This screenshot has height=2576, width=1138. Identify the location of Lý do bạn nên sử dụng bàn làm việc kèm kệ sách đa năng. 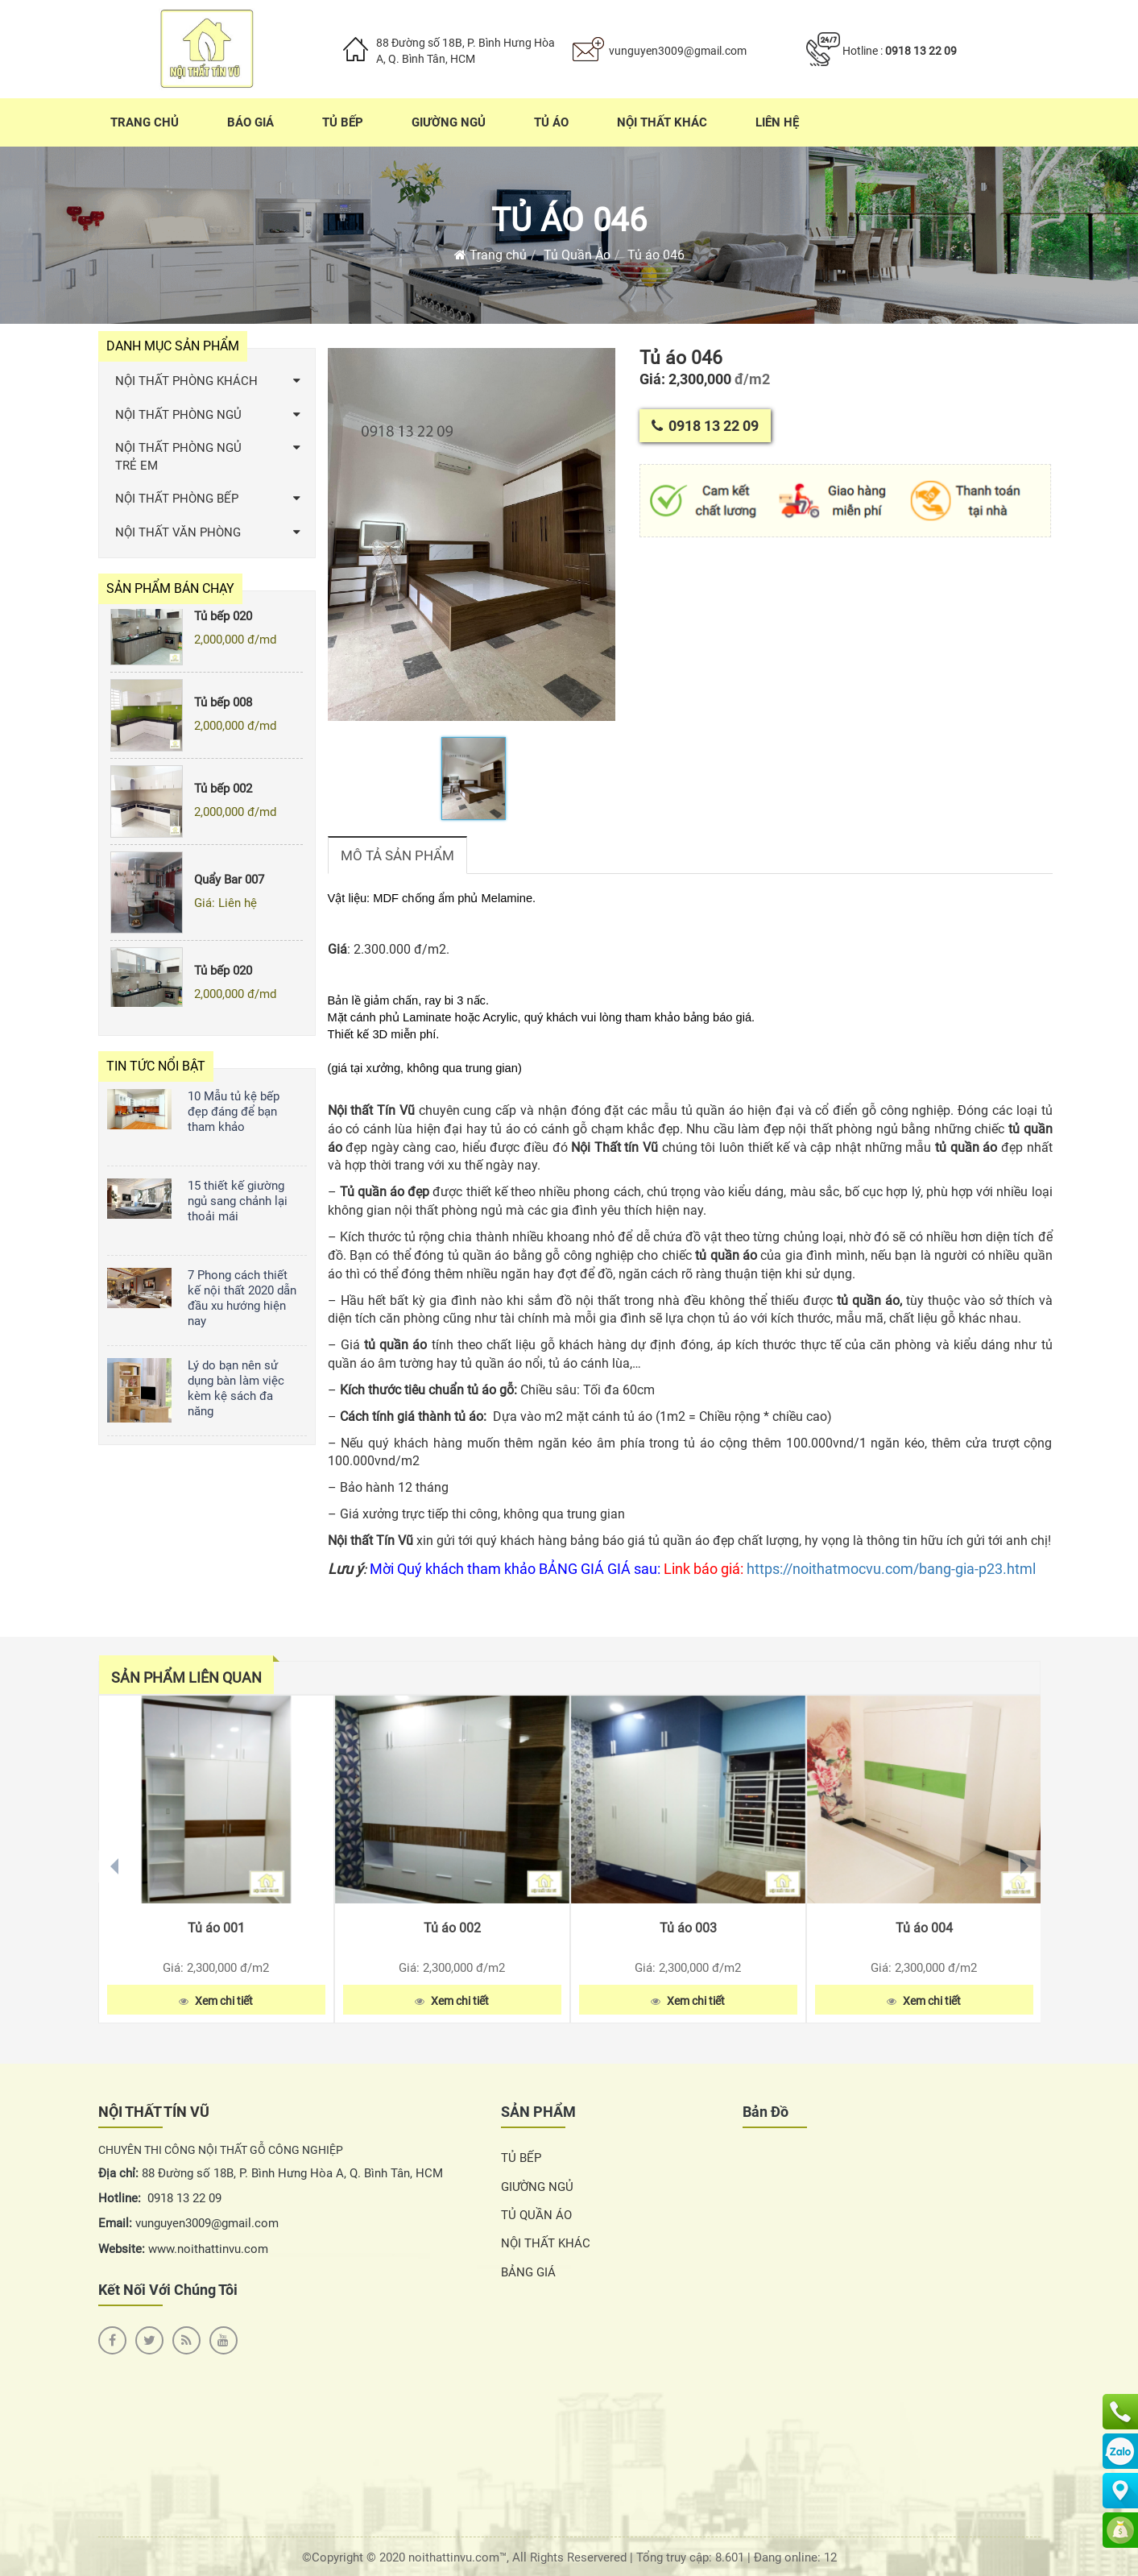
(236, 1388).